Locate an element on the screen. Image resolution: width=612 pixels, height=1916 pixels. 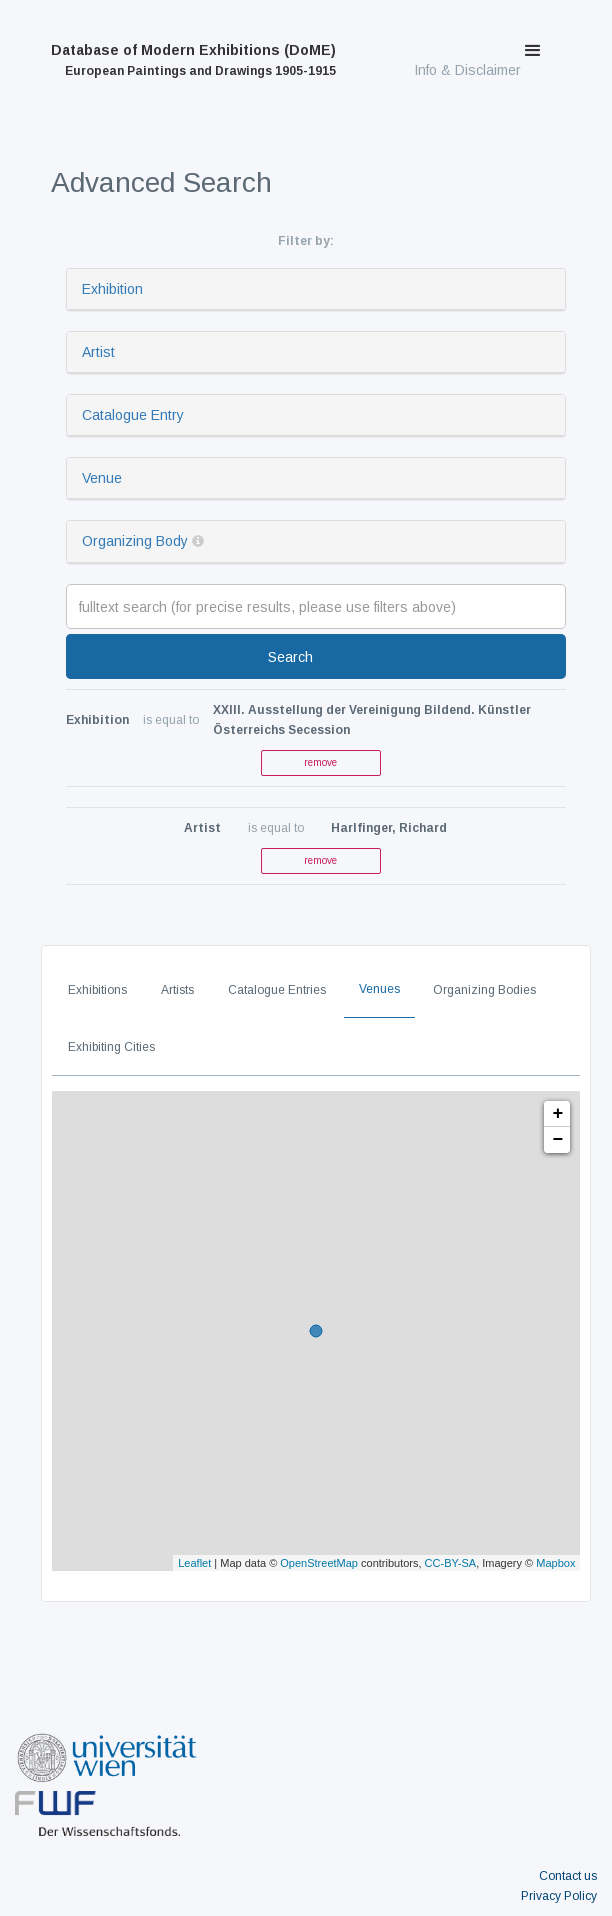
Privacy Policy is located at coordinates (559, 1896).